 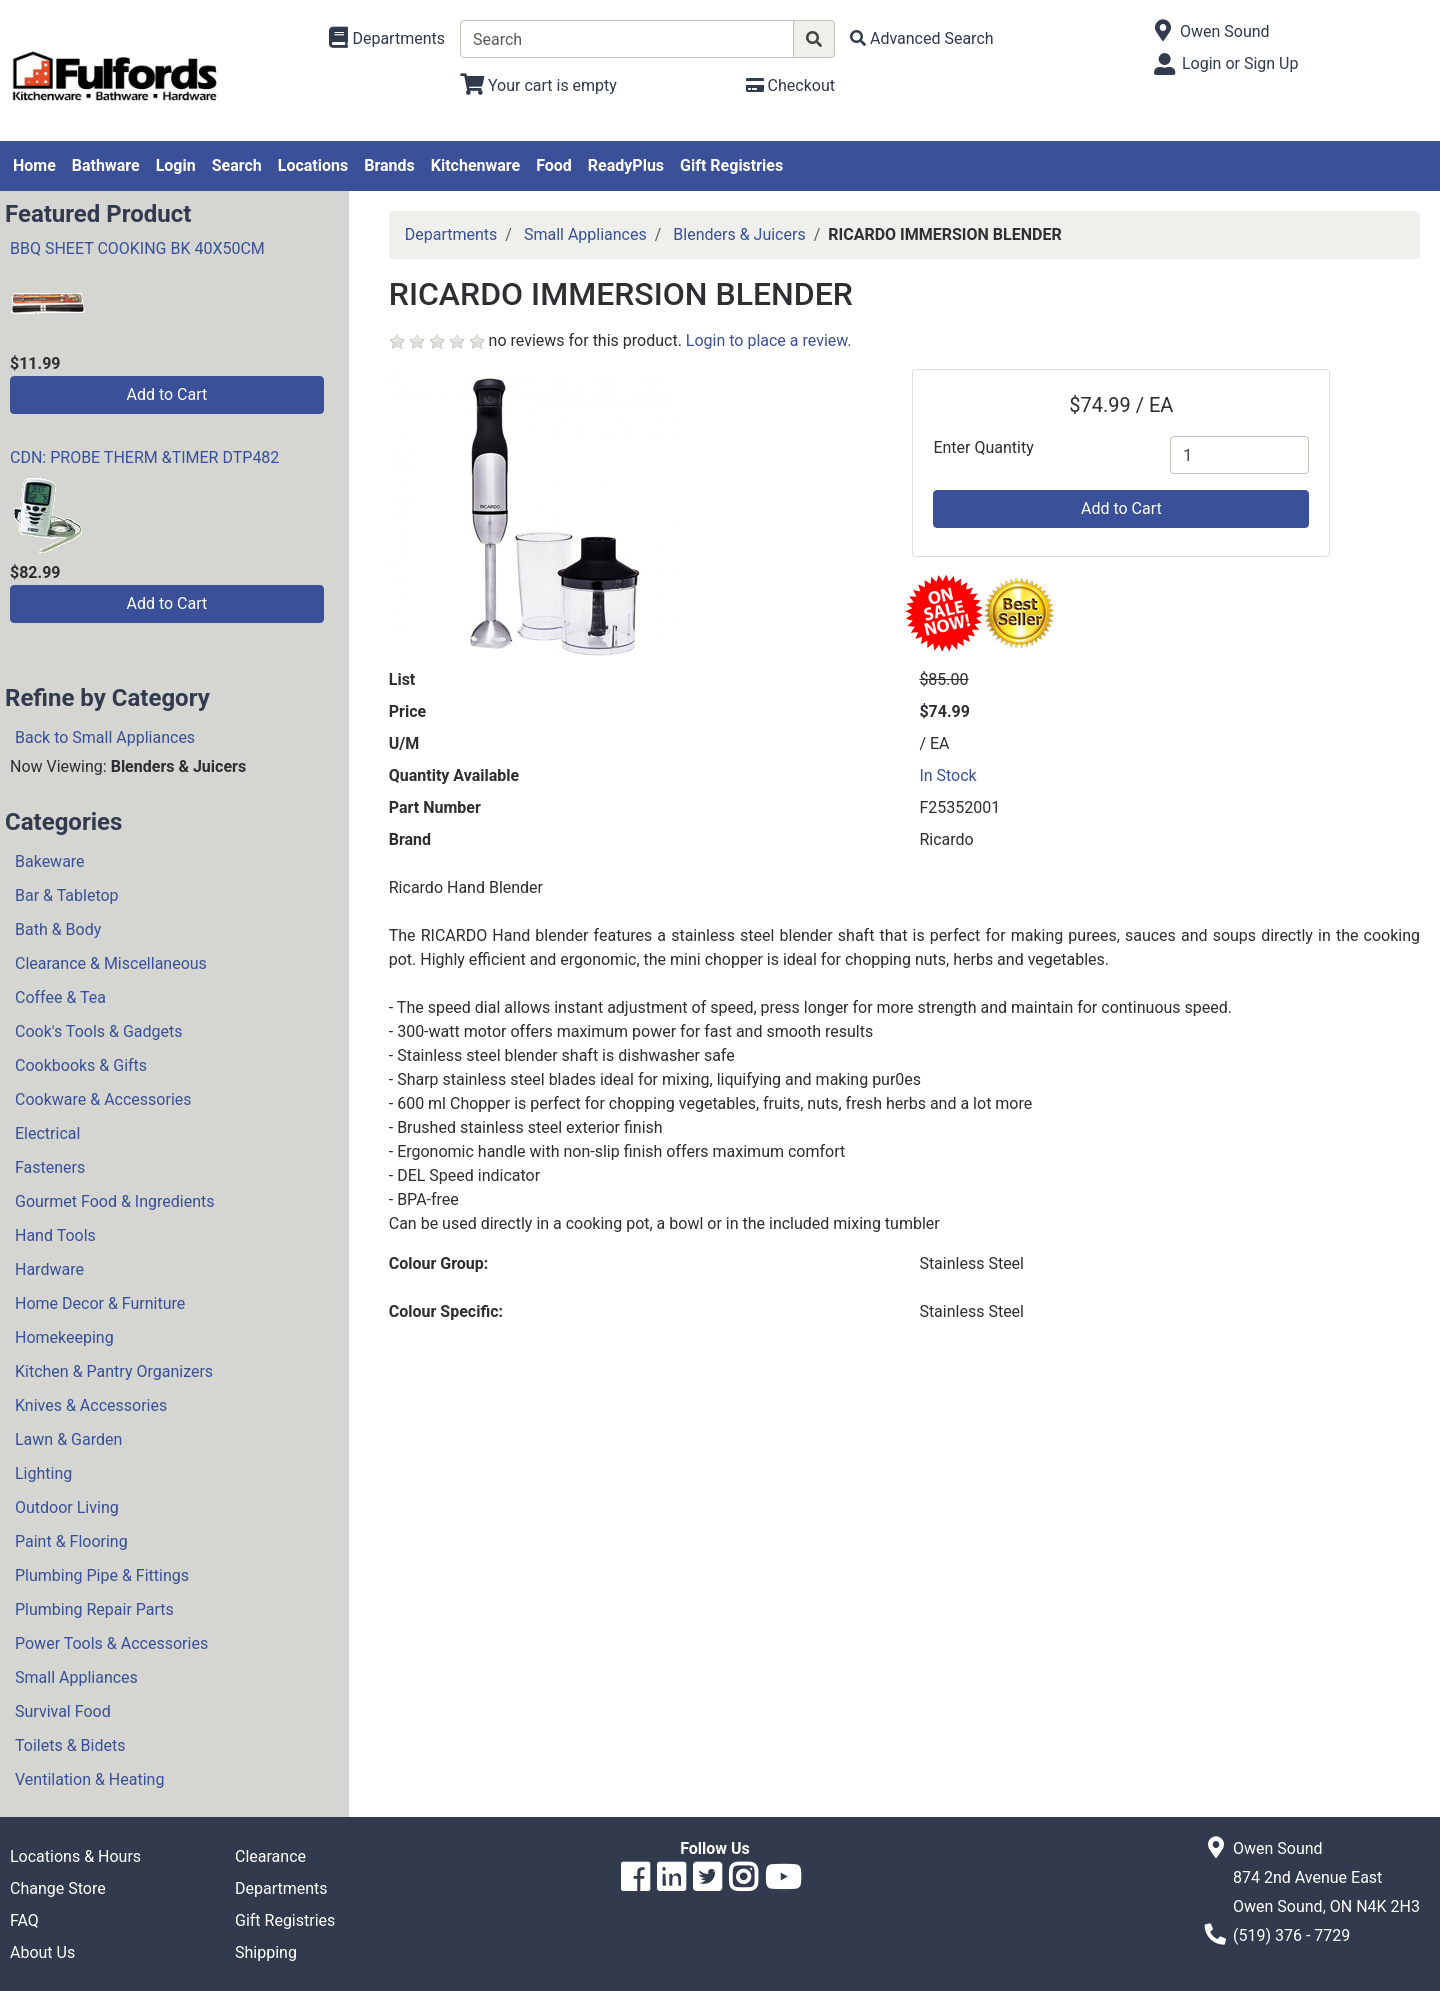 What do you see at coordinates (1240, 63) in the screenshot?
I see `Login or Sign Up` at bounding box center [1240, 63].